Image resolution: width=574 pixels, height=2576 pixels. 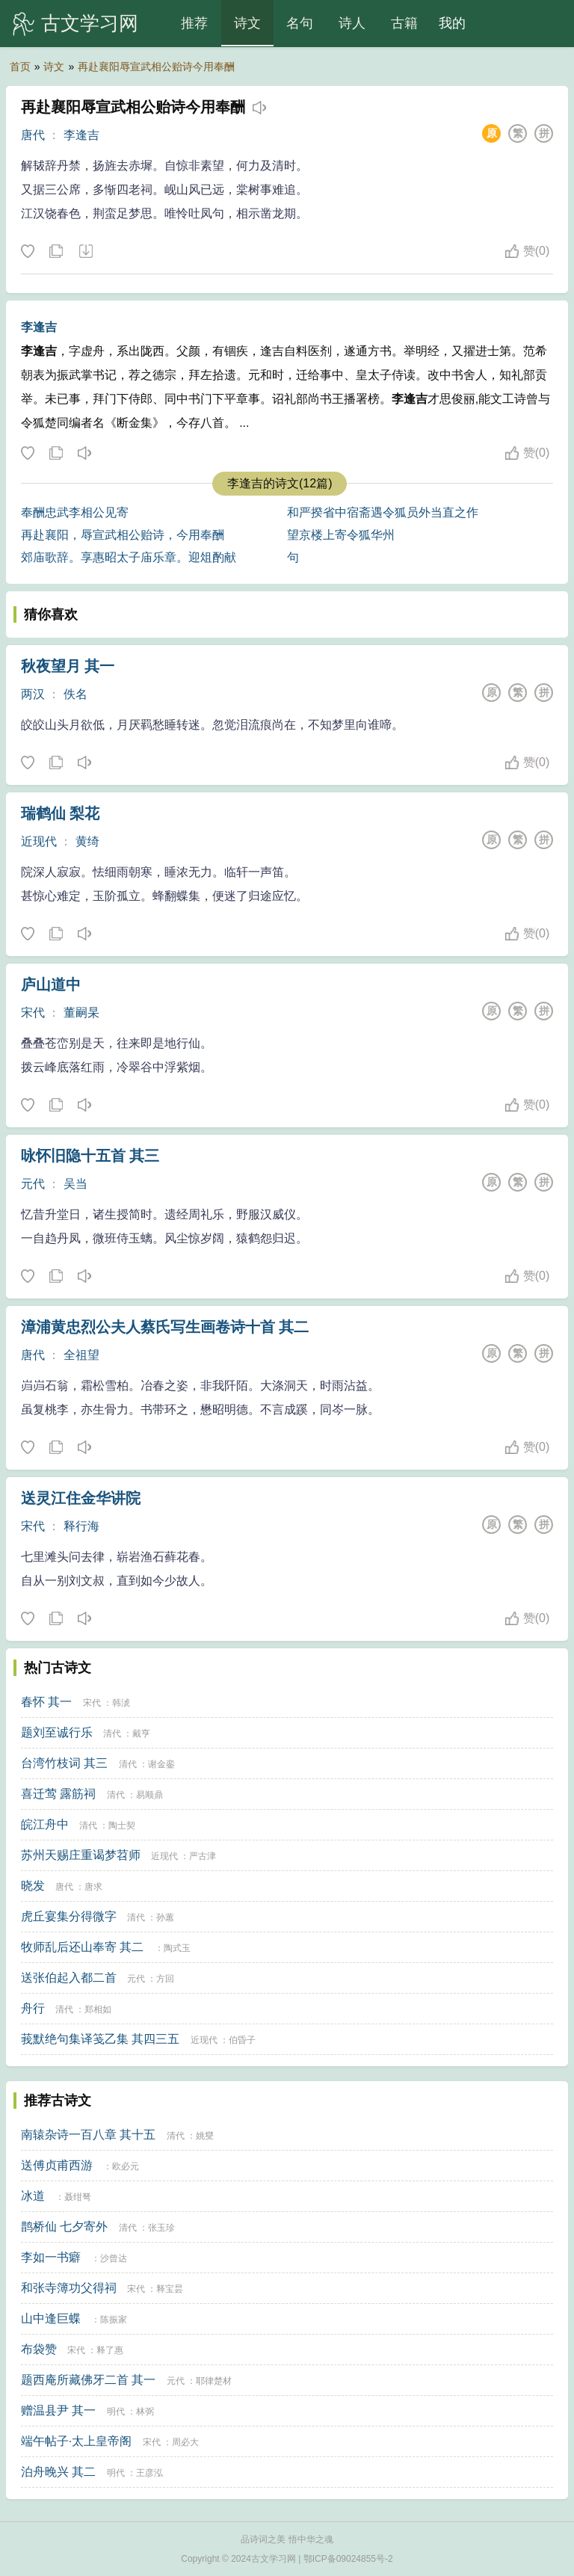 I want to click on 李如一书癖, so click(x=51, y=2257).